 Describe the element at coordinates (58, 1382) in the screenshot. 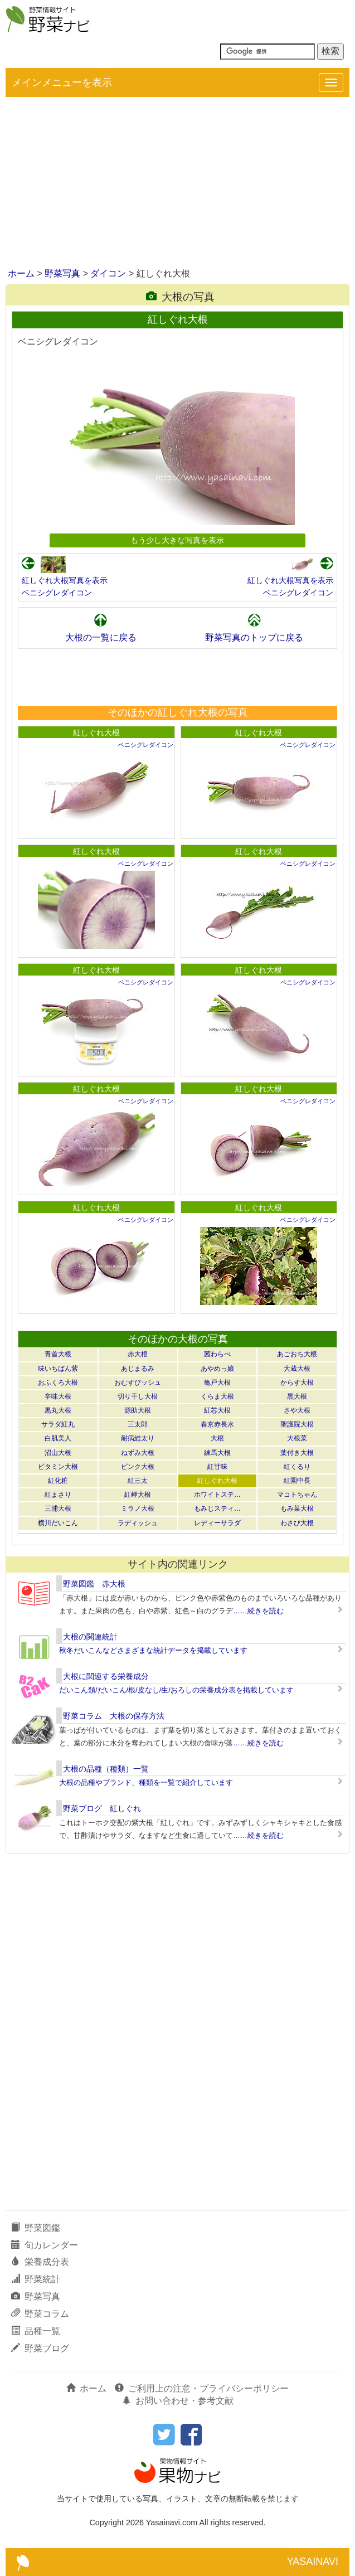

I see `おふくろ大根` at that location.